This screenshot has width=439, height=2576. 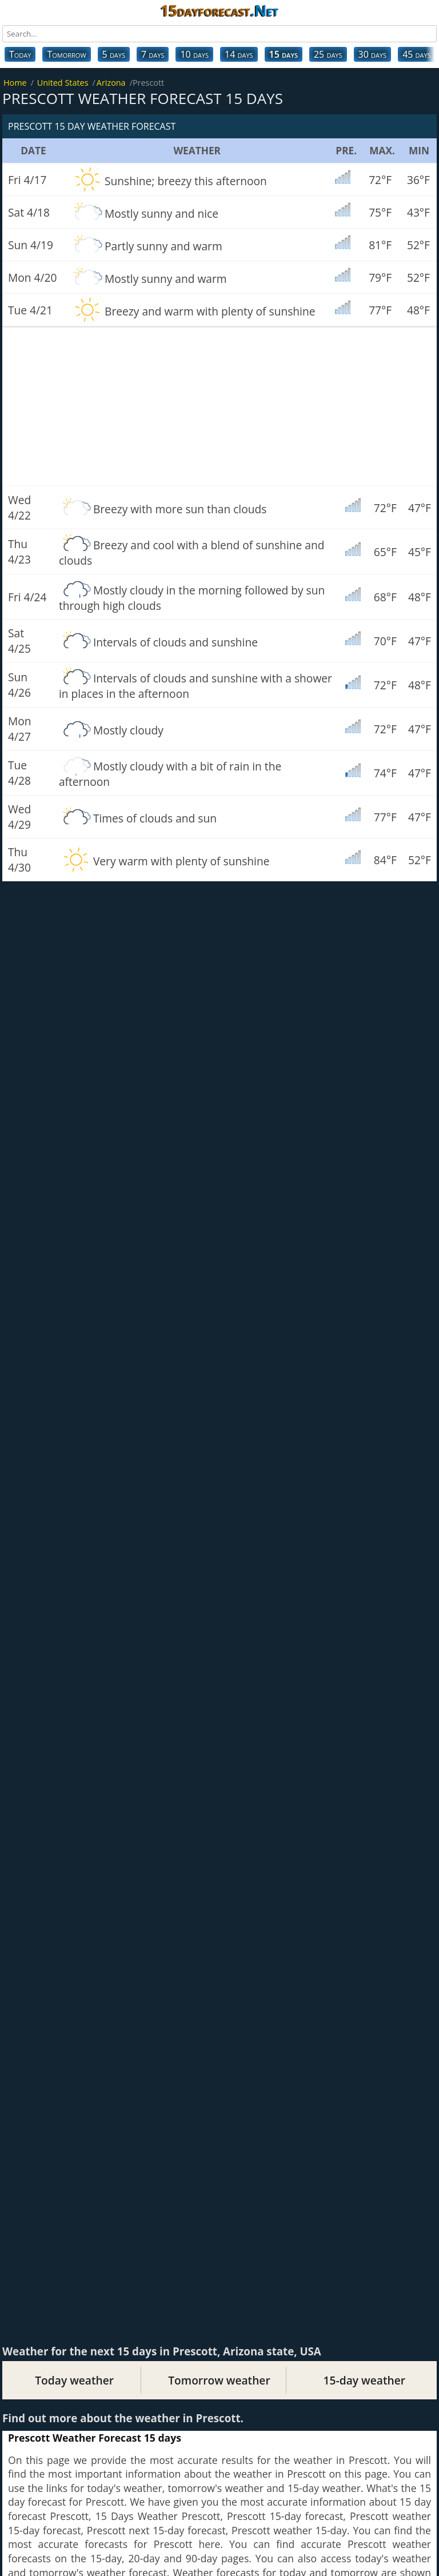 I want to click on 5 days, so click(x=113, y=54).